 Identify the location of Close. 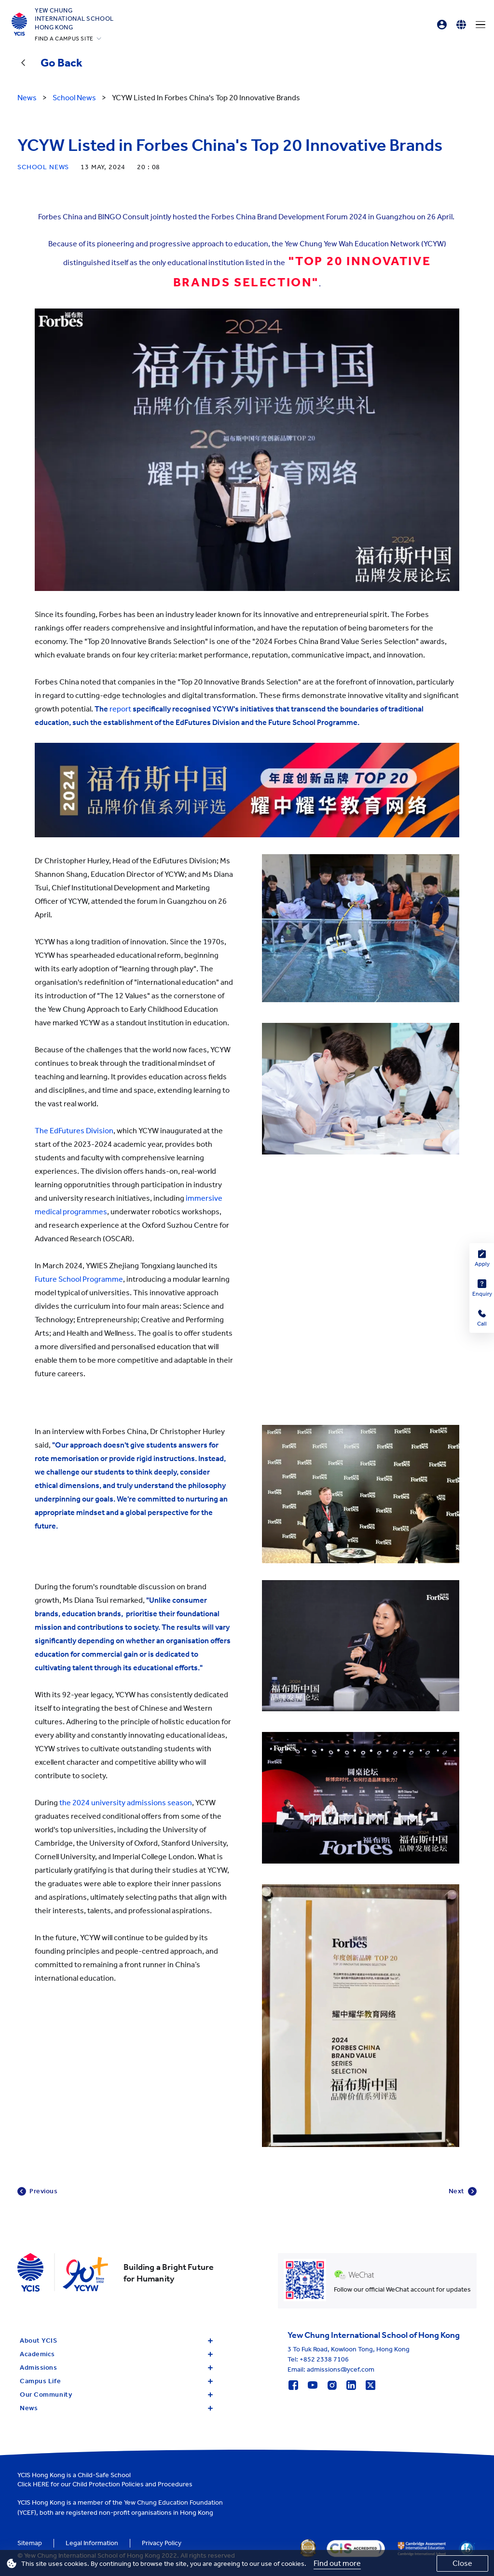
(462, 2563).